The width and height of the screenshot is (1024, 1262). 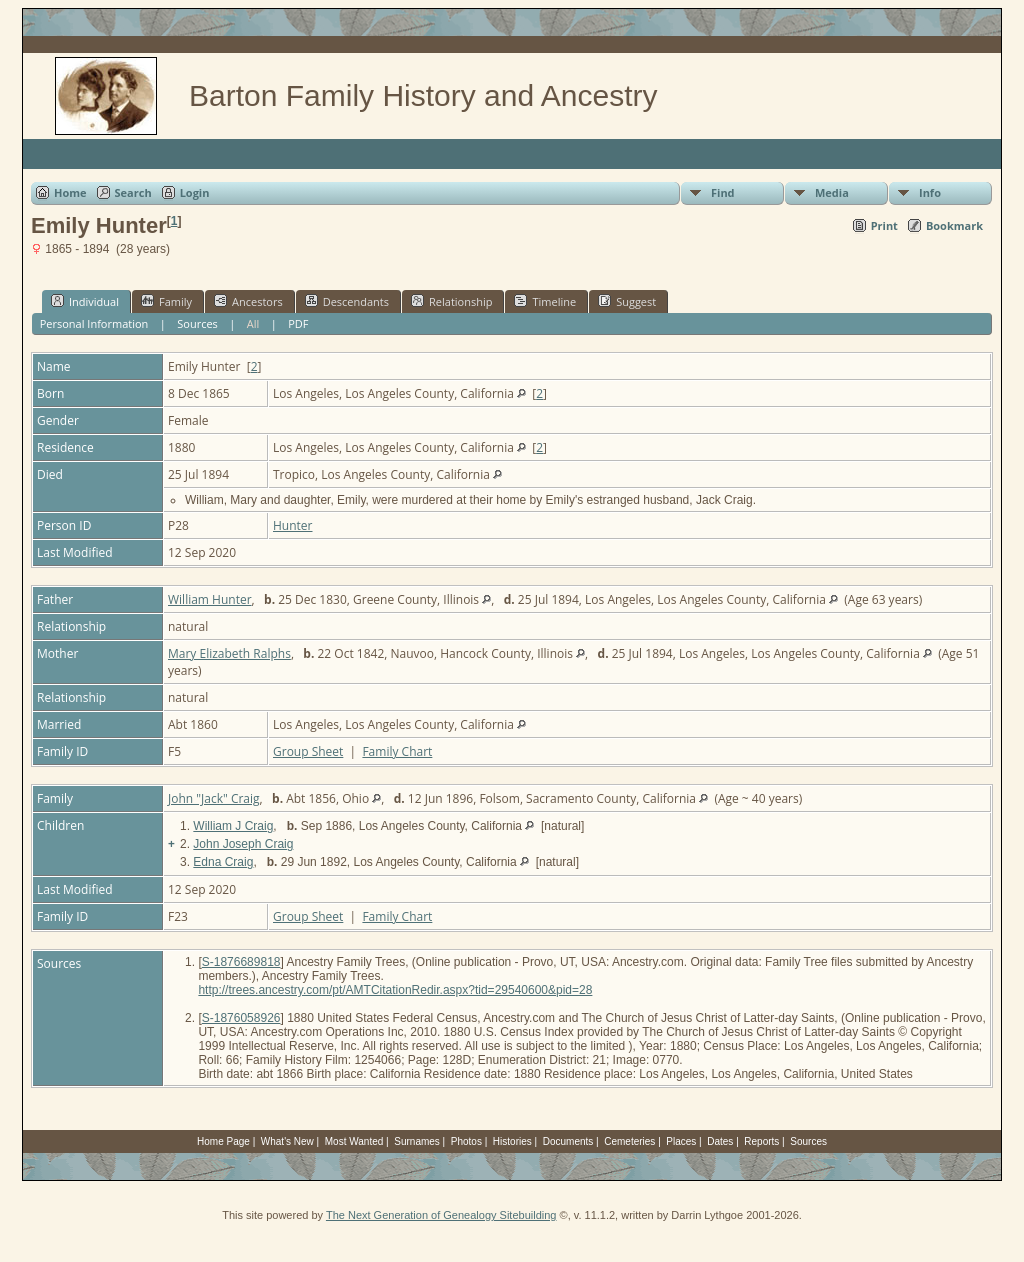 What do you see at coordinates (214, 798) in the screenshot?
I see `John "Jack" Craig` at bounding box center [214, 798].